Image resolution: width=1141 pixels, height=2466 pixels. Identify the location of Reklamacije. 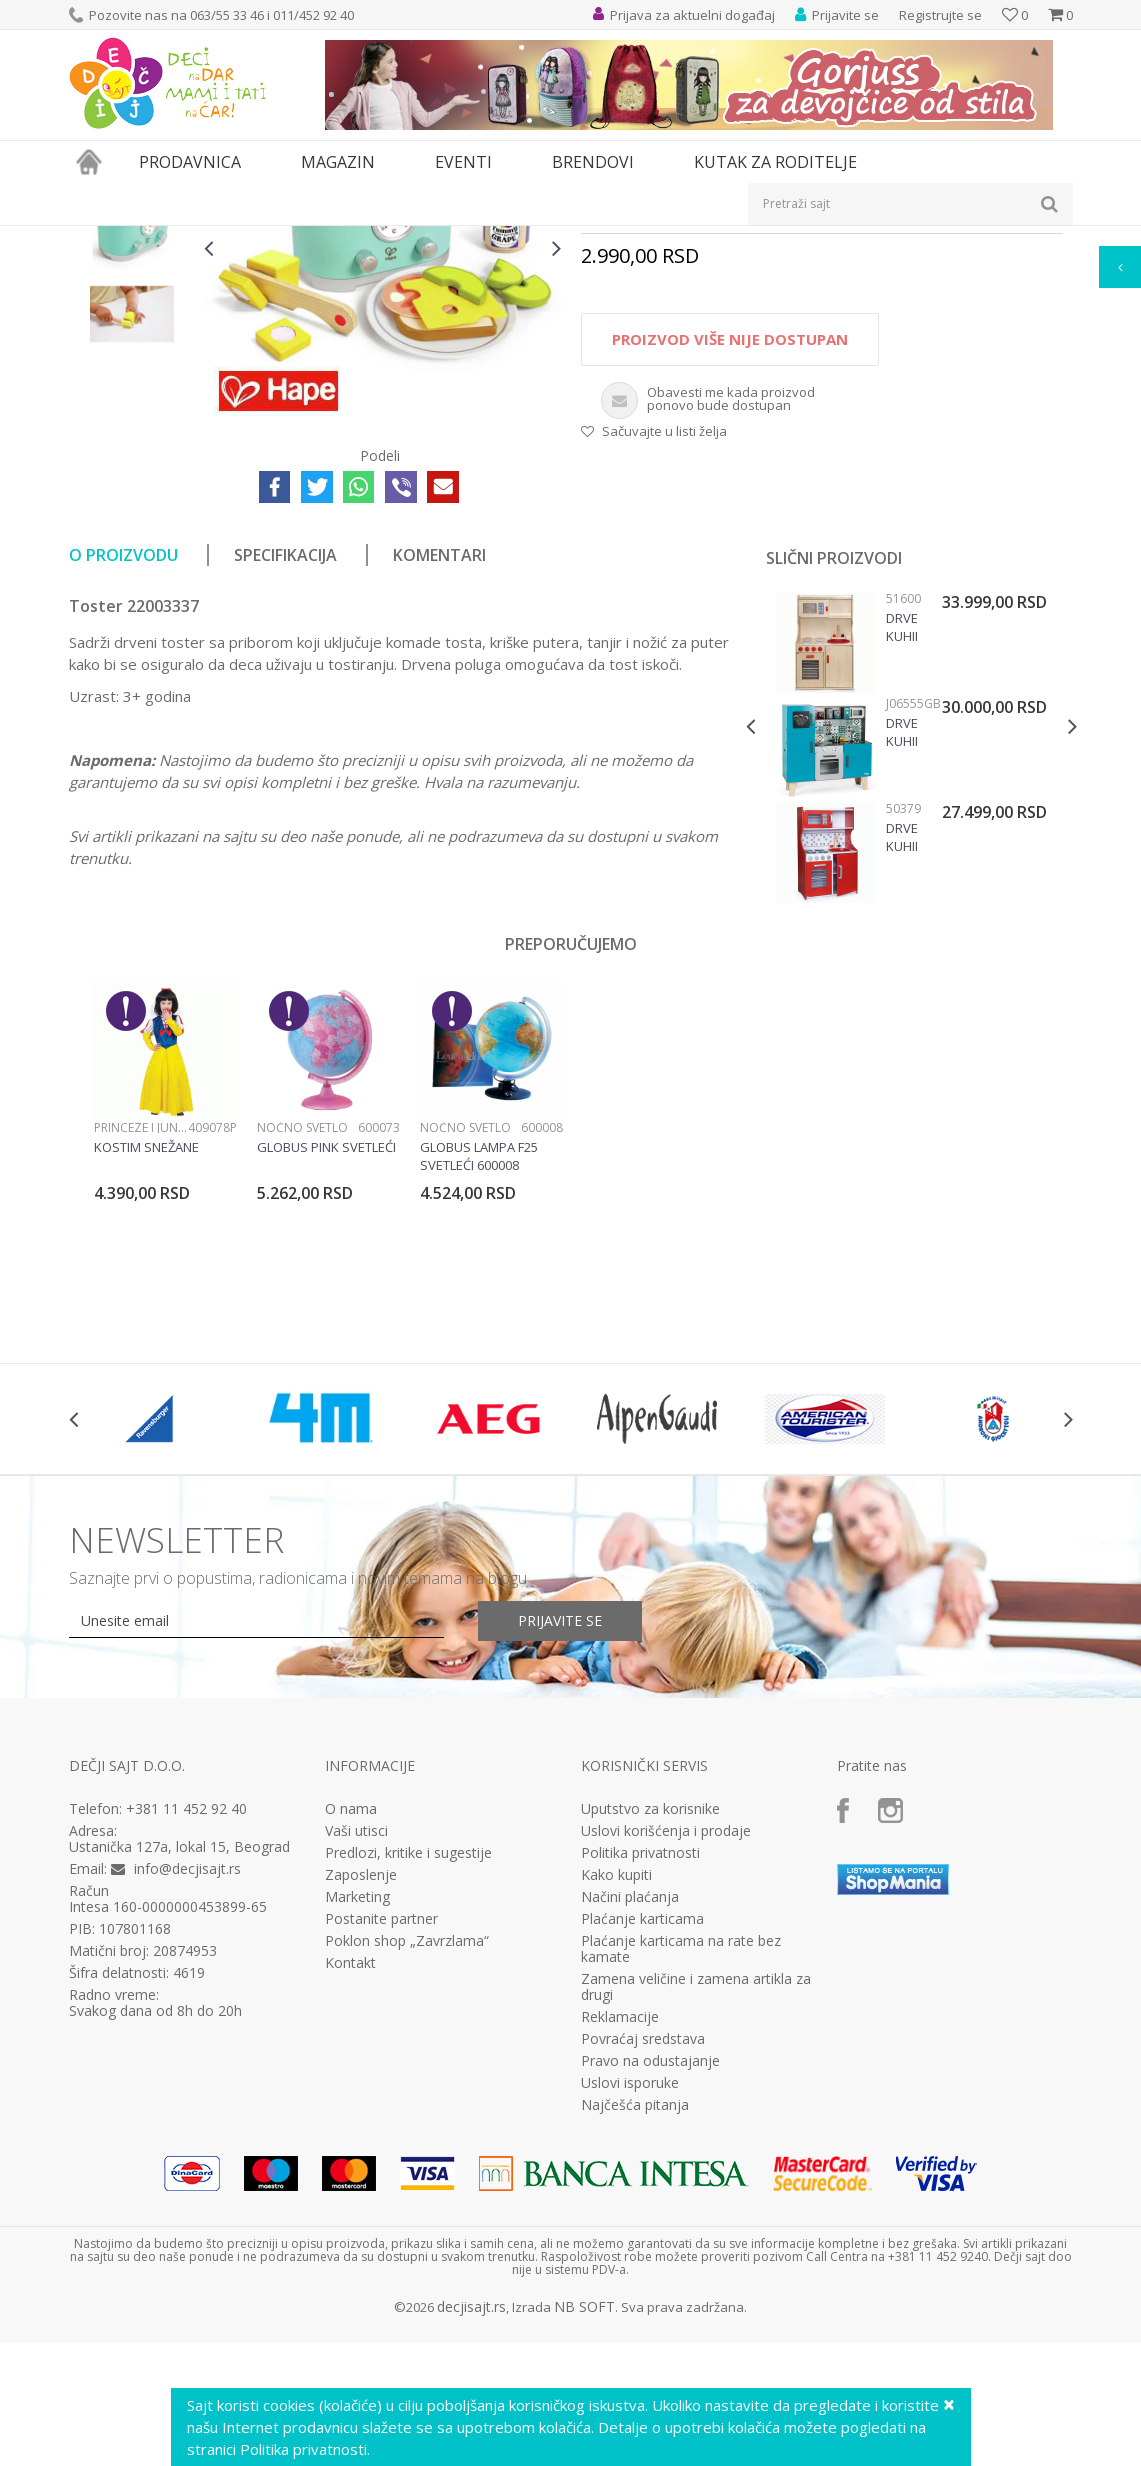
(620, 2243).